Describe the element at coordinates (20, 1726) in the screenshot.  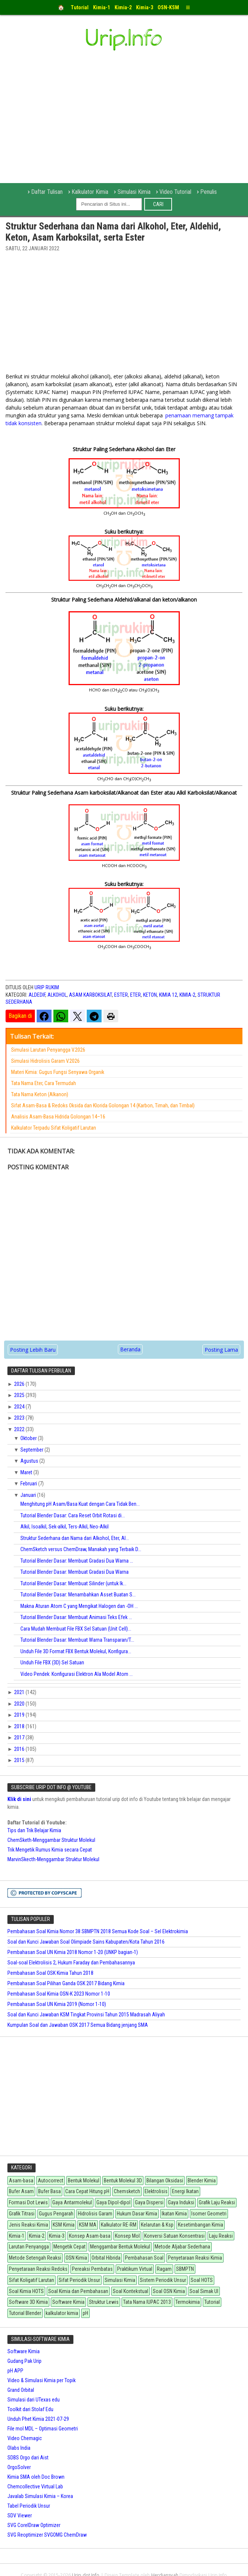
I see `2018` at that location.